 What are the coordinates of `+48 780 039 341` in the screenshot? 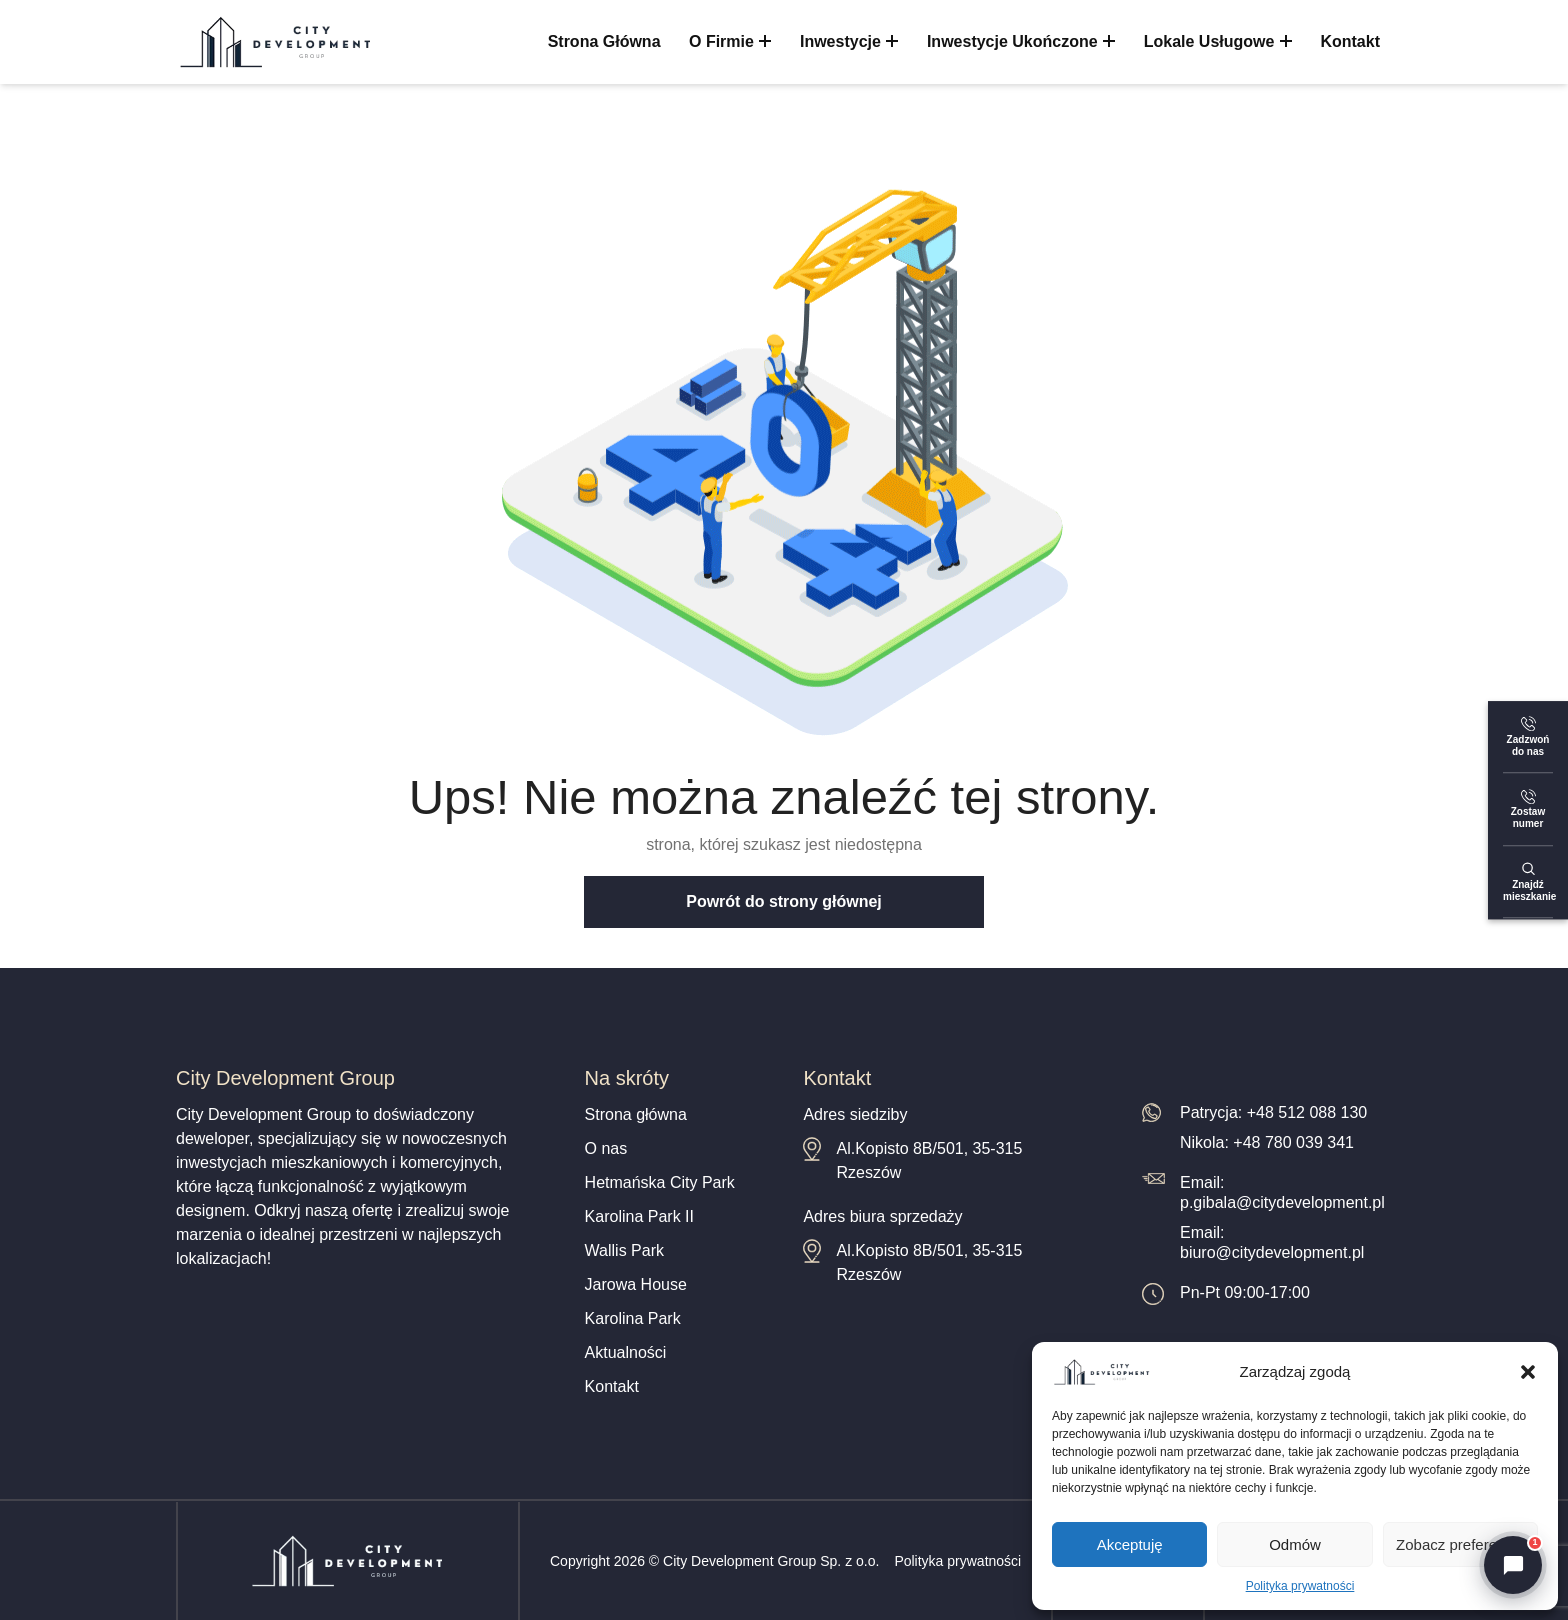 It's located at (1293, 1142).